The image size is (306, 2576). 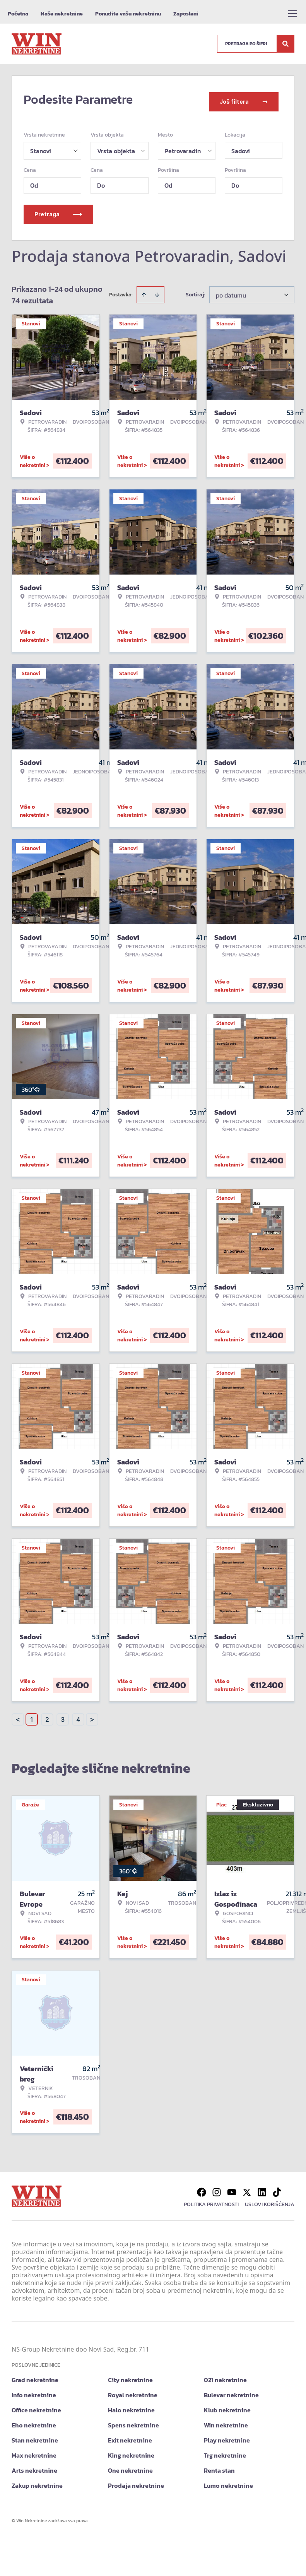 What do you see at coordinates (219, 2465) in the screenshot?
I see `Renta stan` at bounding box center [219, 2465].